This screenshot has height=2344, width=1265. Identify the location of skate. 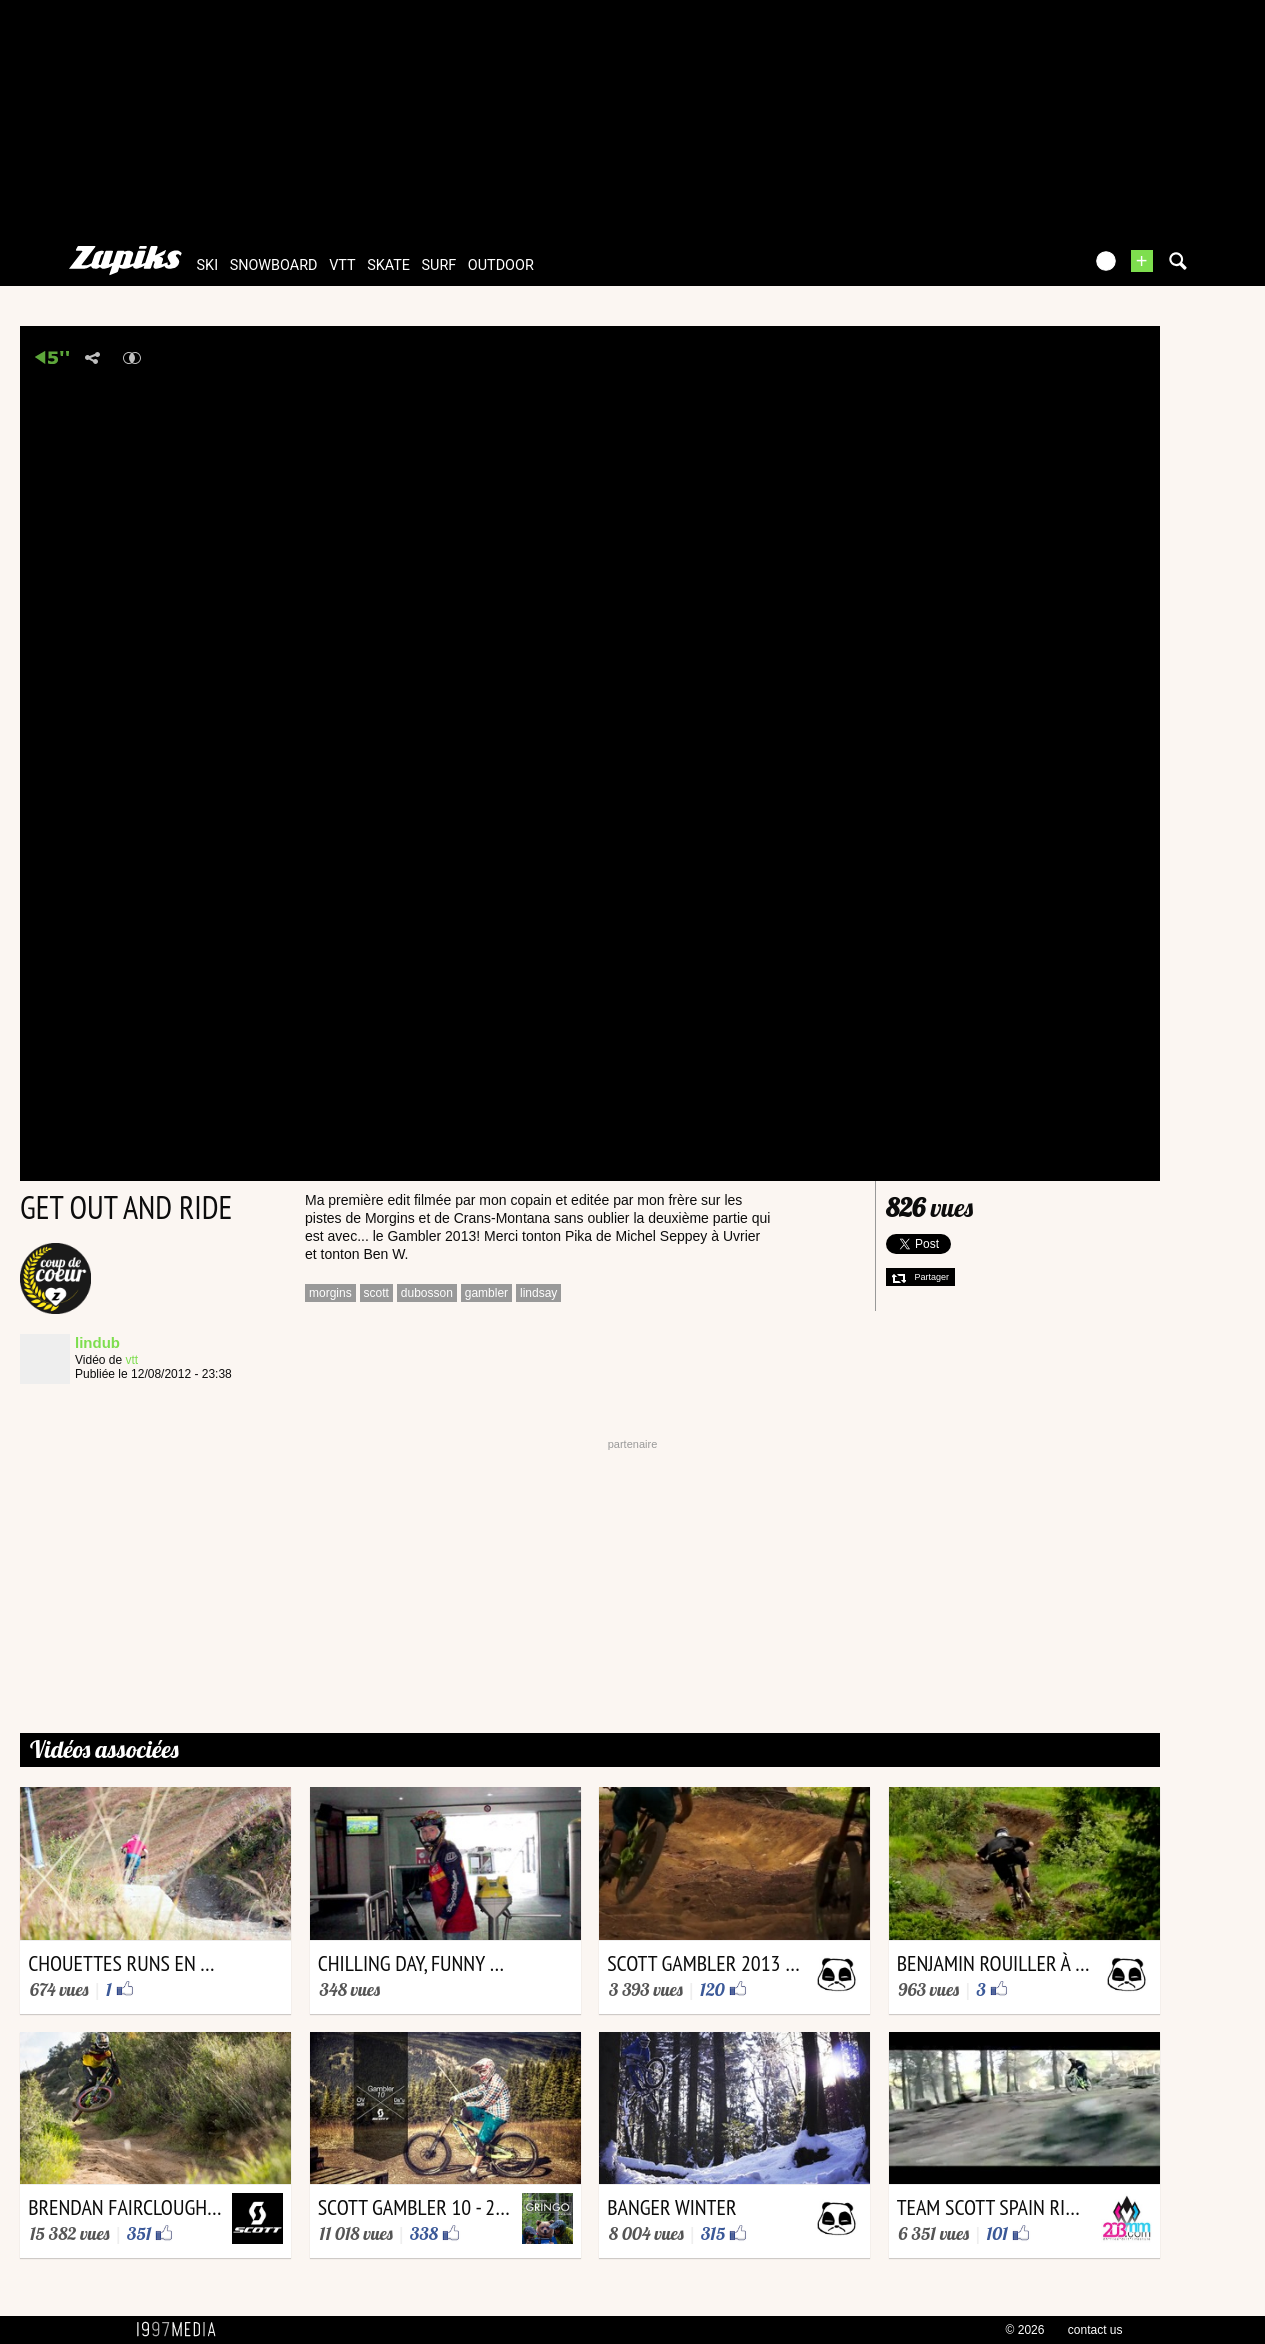
(388, 265).